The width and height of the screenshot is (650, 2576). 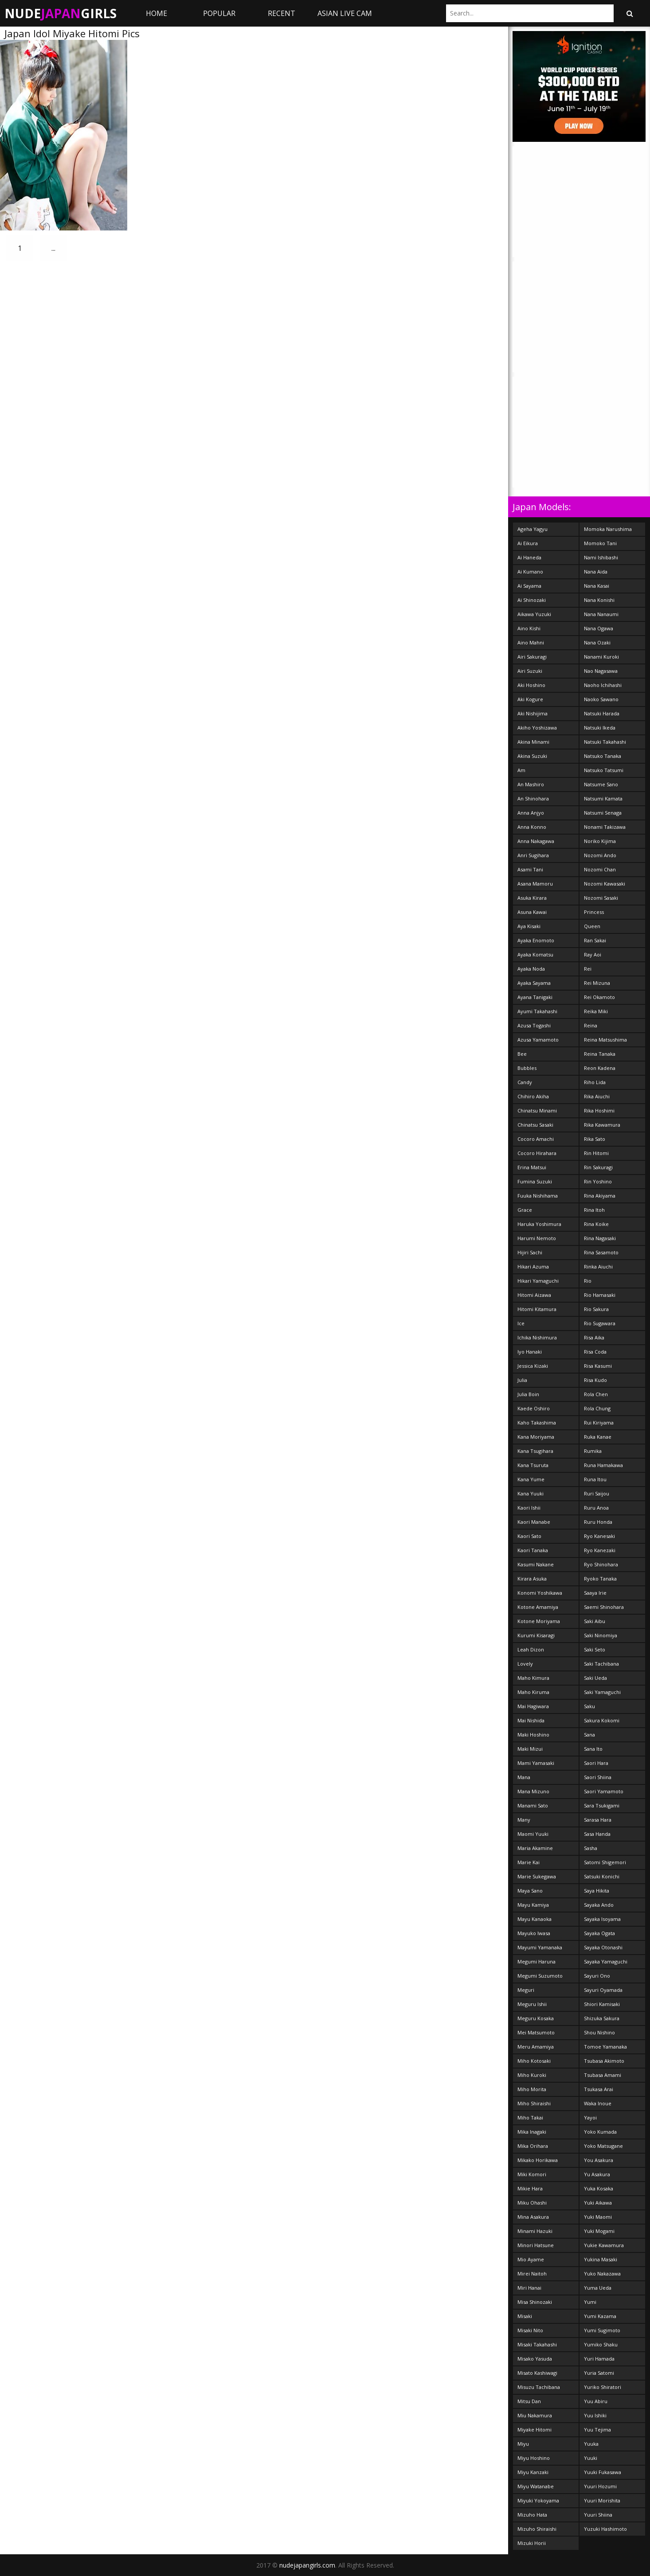 I want to click on Kotone Moriyama, so click(x=538, y=1621).